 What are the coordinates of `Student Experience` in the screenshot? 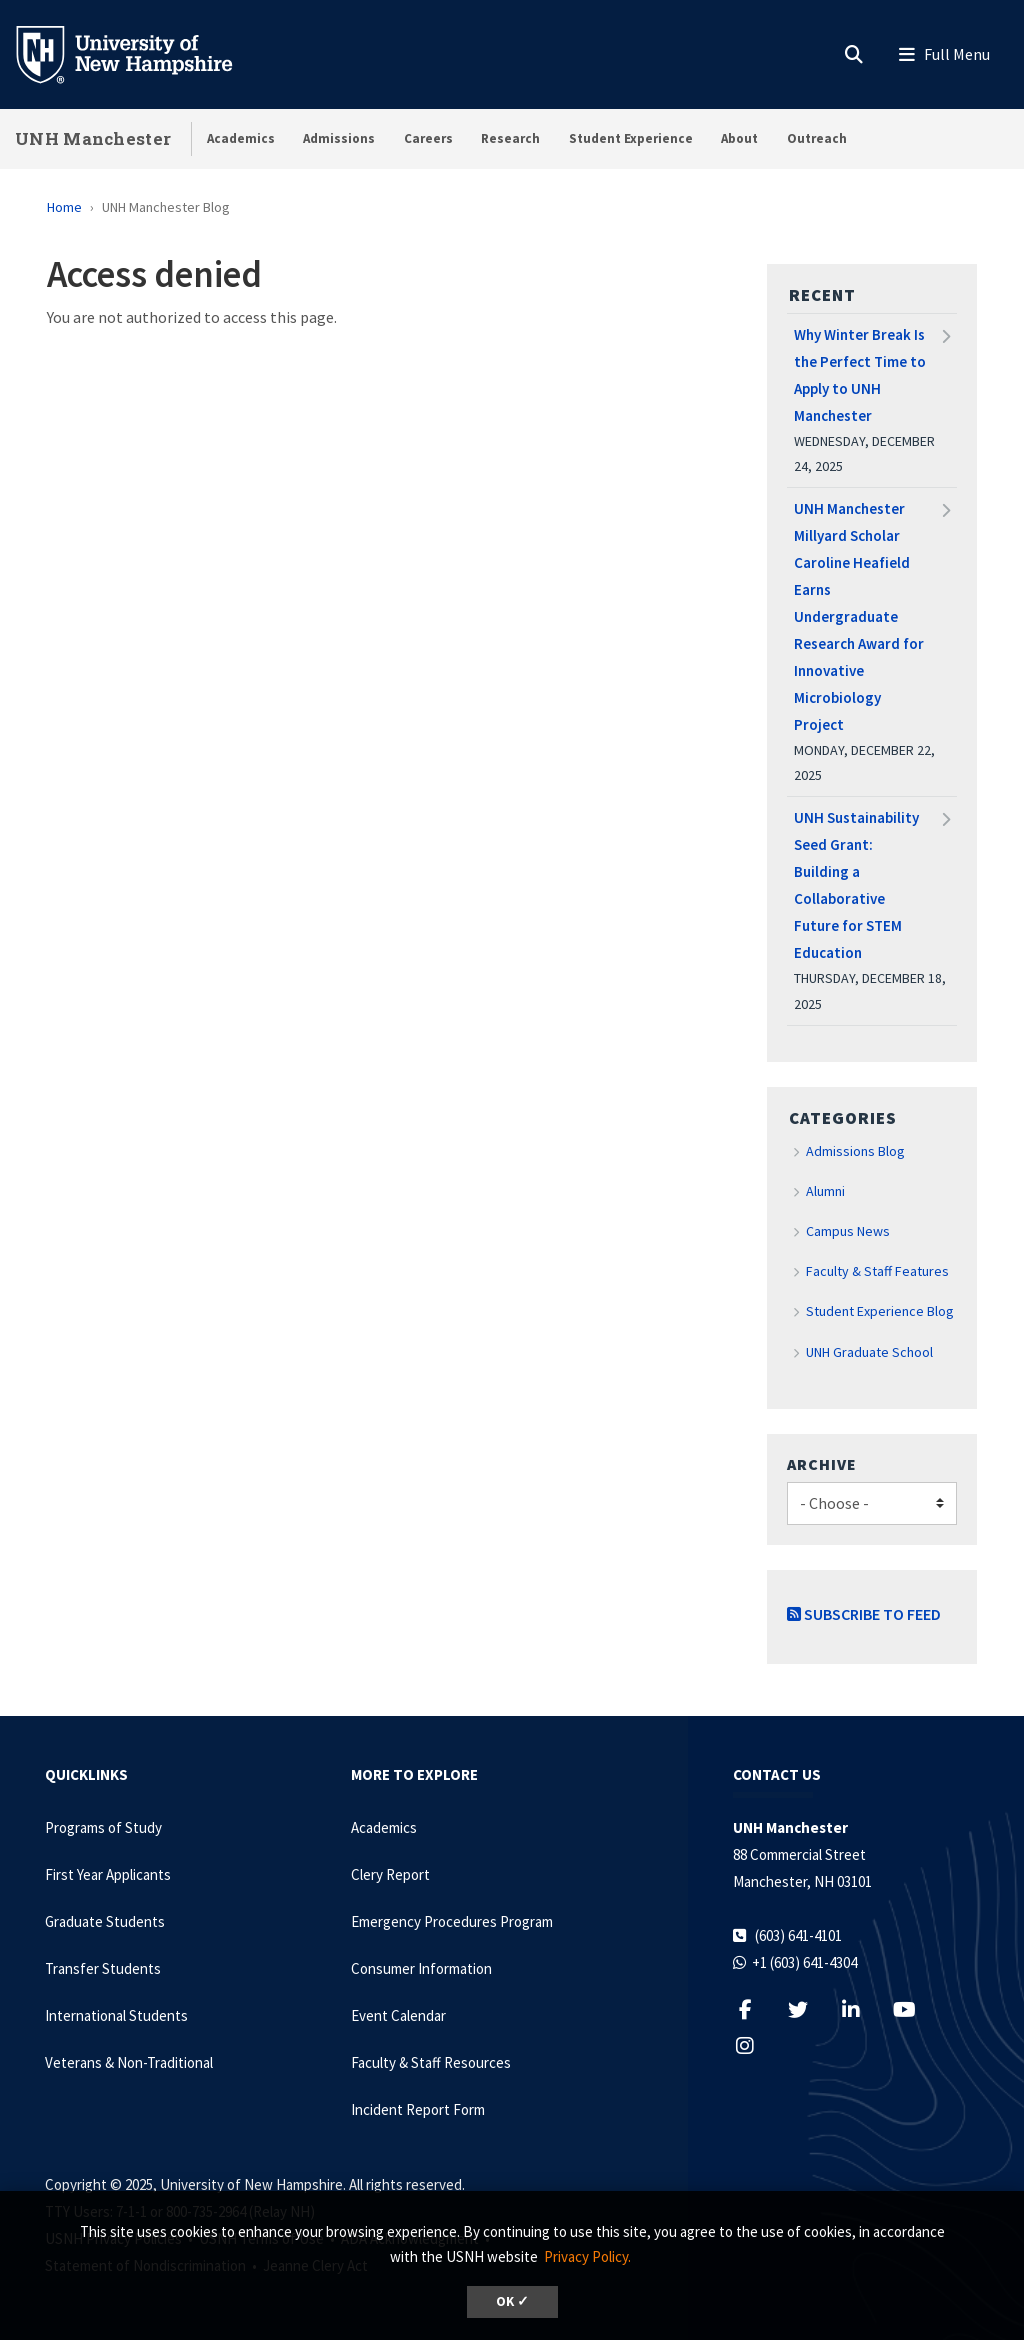 It's located at (631, 138).